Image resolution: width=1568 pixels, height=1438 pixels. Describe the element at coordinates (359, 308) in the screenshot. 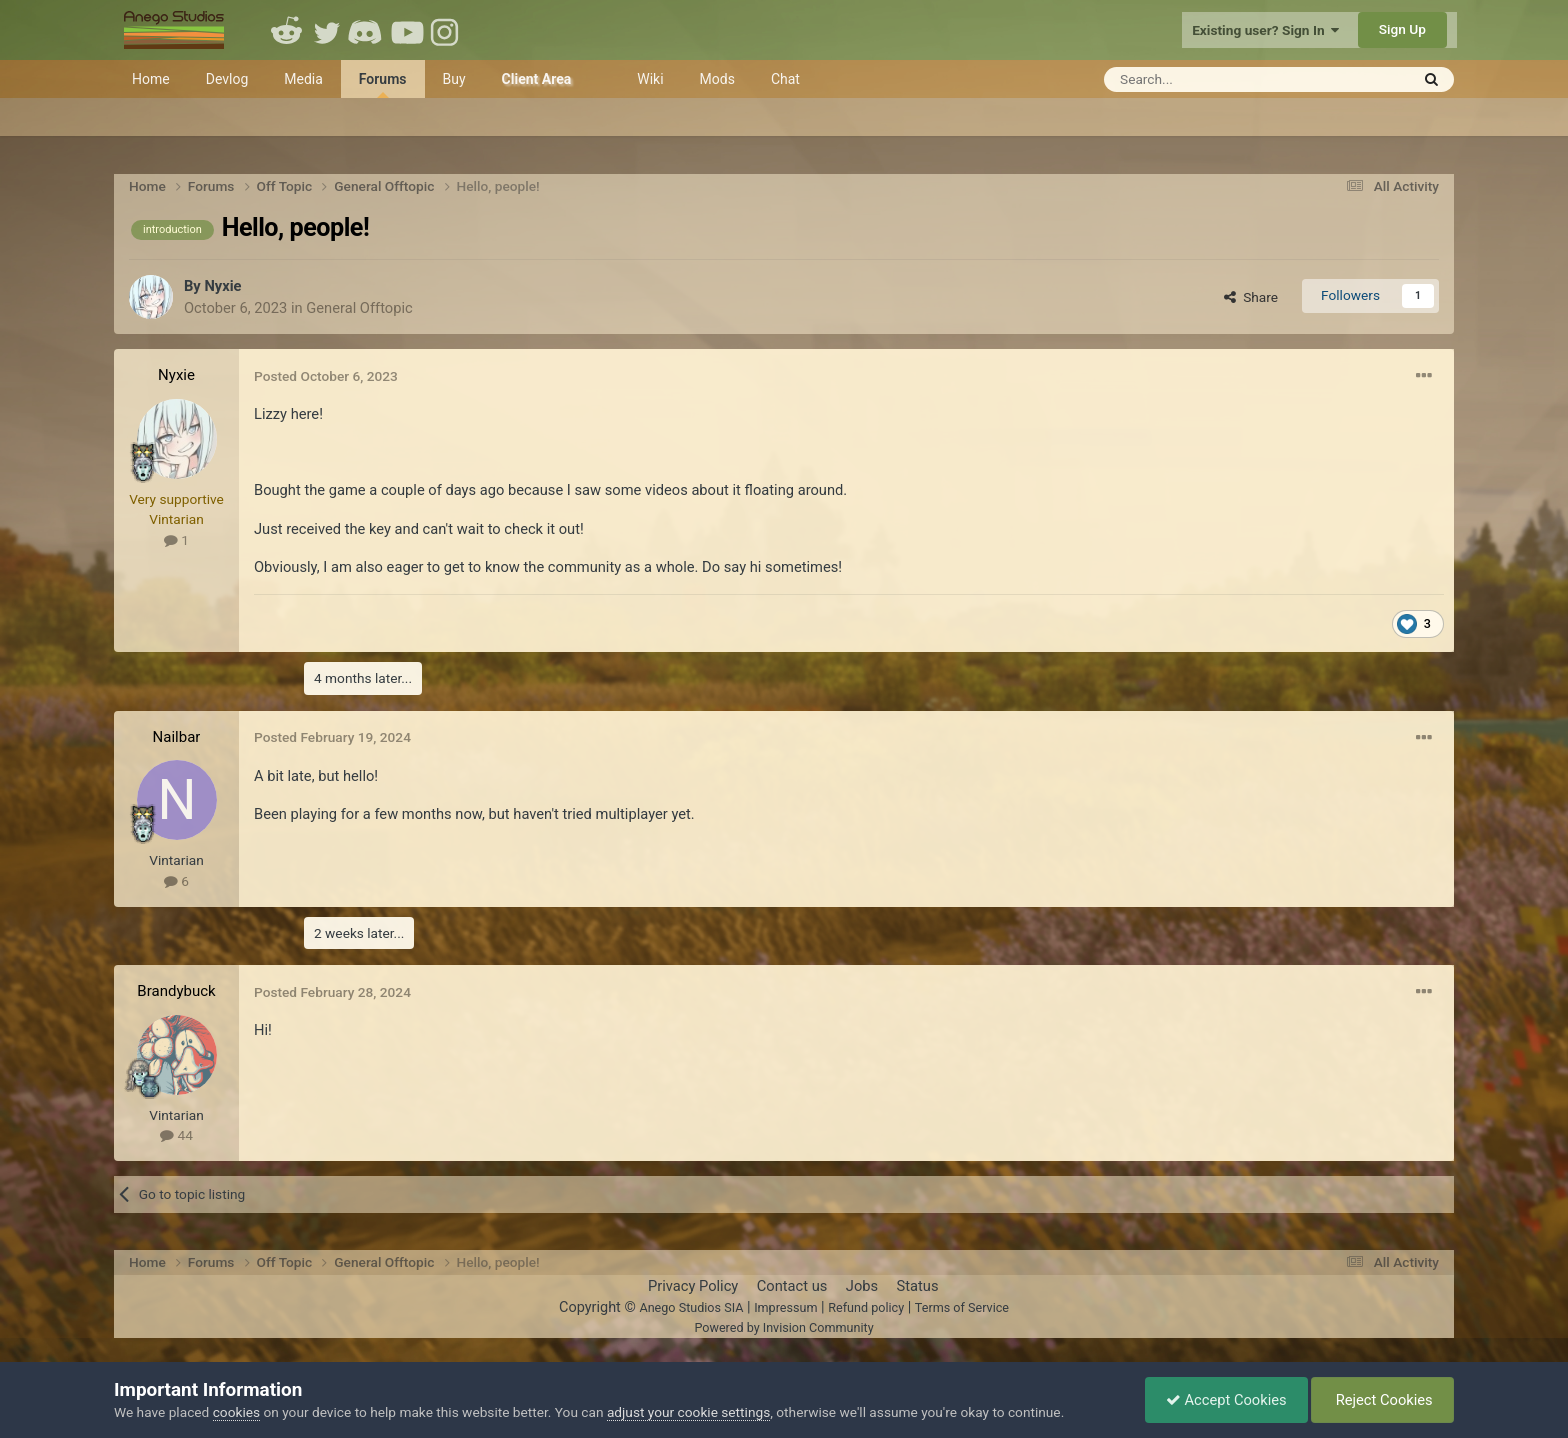

I see `General Offtopic` at that location.